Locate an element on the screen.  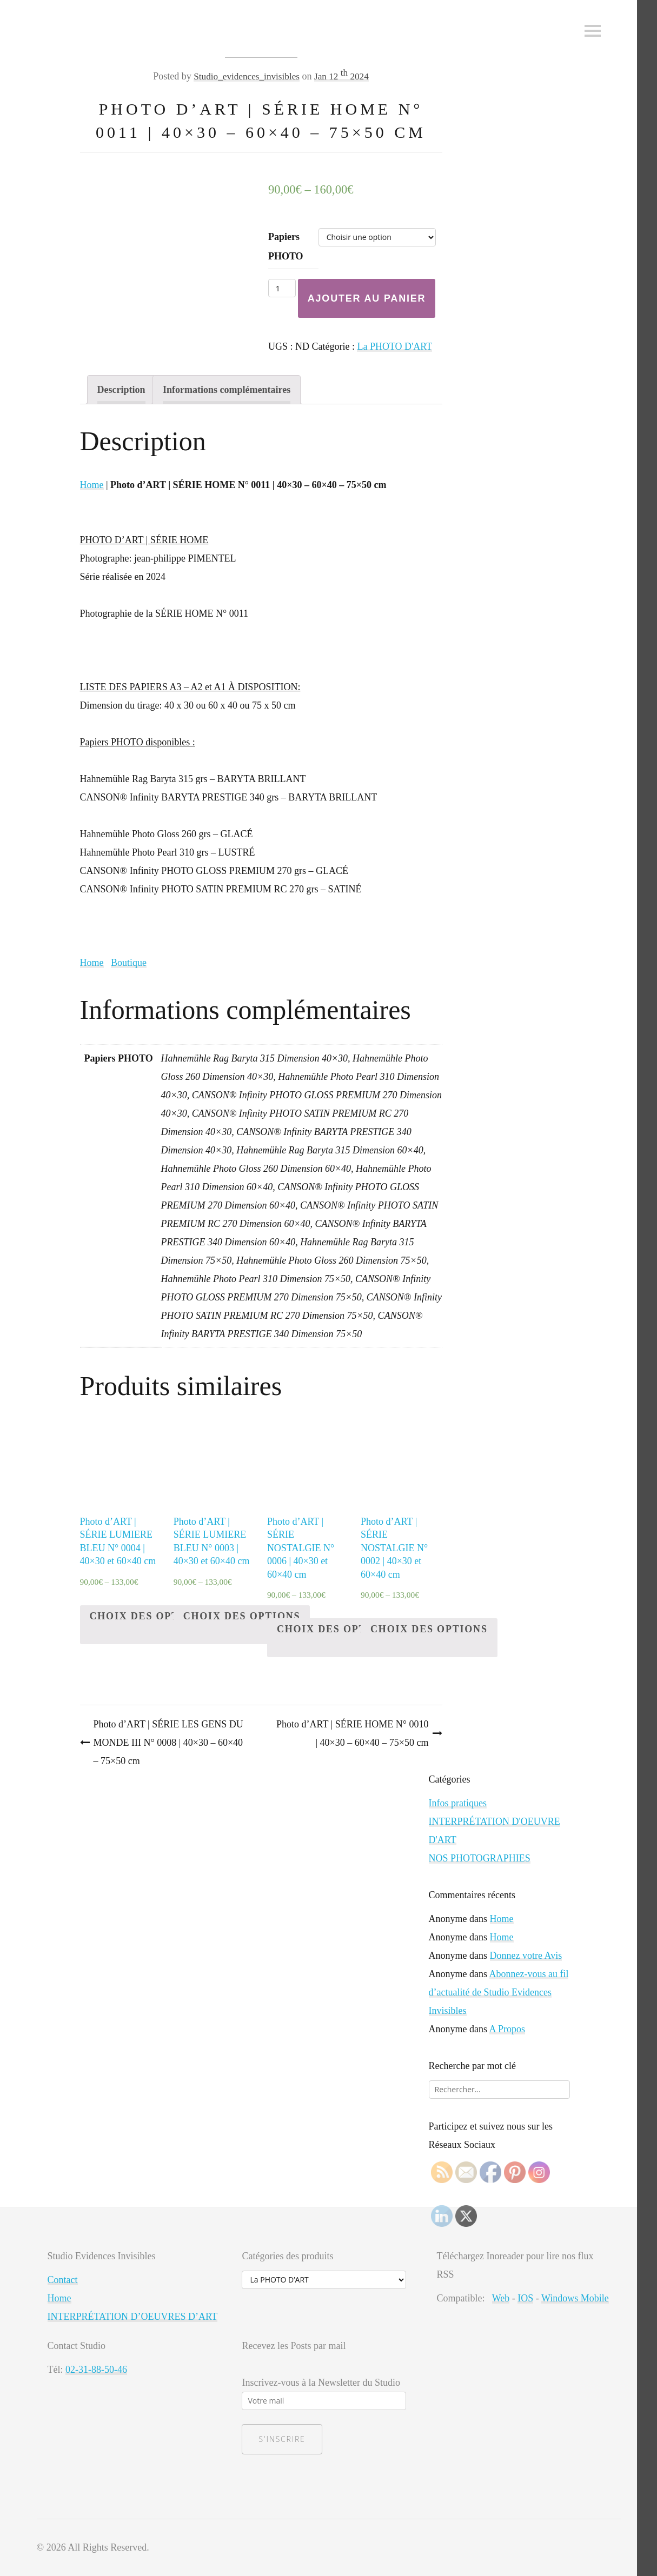
Choix des options [Sélectionner les options pour “Photo d'ART | SÉRIE LUMIERE BLEU N° 0003 | 40x30 et 60x40 cm”] is located at coordinates (242, 1616).